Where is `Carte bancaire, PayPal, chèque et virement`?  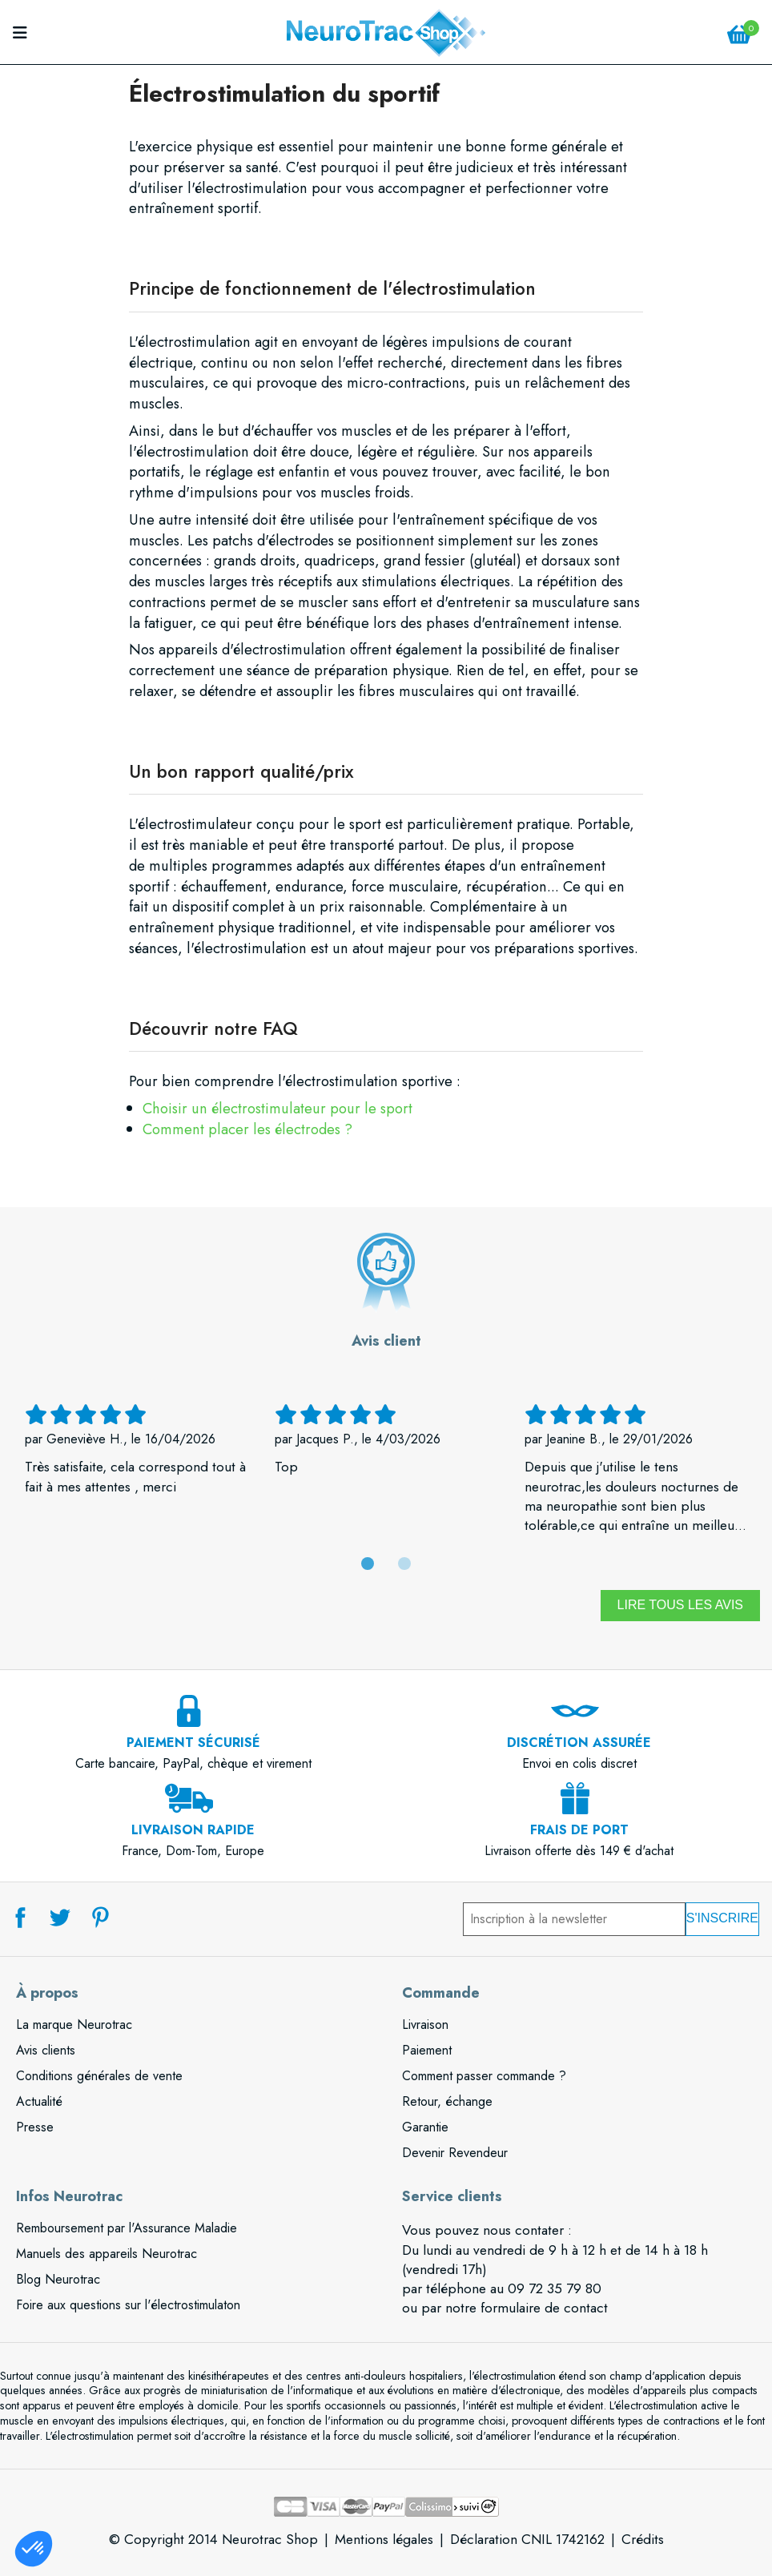 Carte bancaire, PayPal, chèque et virement is located at coordinates (193, 1744).